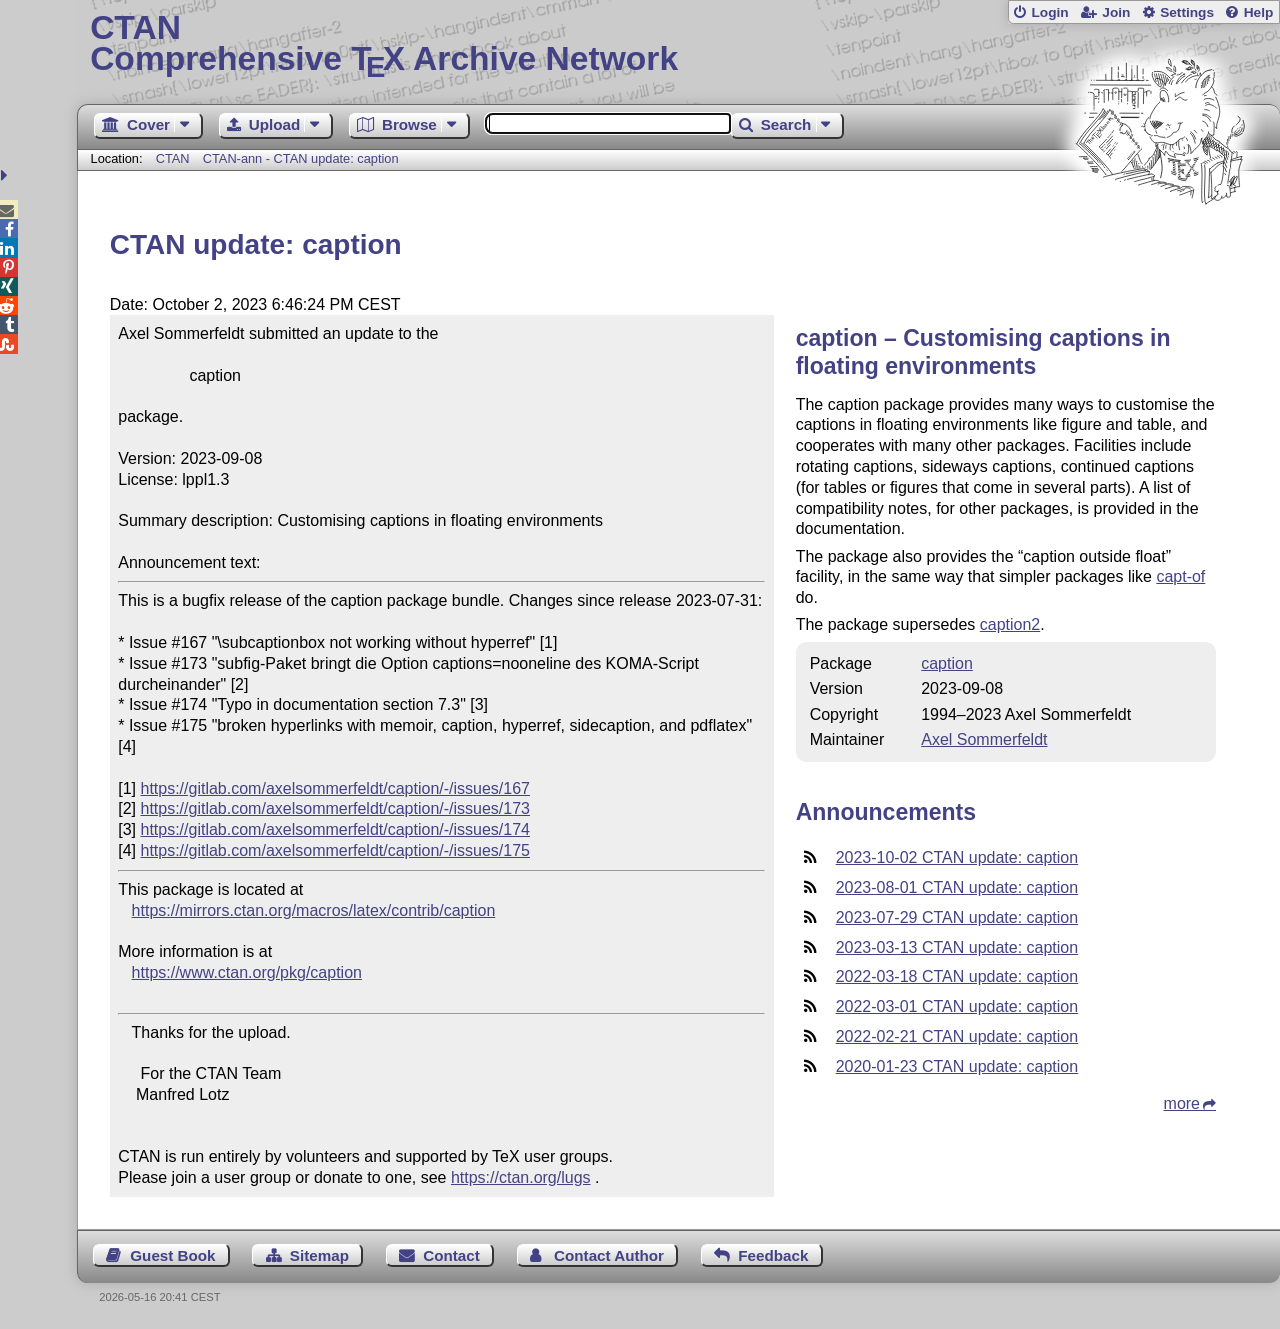 This screenshot has height=1329, width=1280. I want to click on https://ctan.org/lugs, so click(521, 1177).